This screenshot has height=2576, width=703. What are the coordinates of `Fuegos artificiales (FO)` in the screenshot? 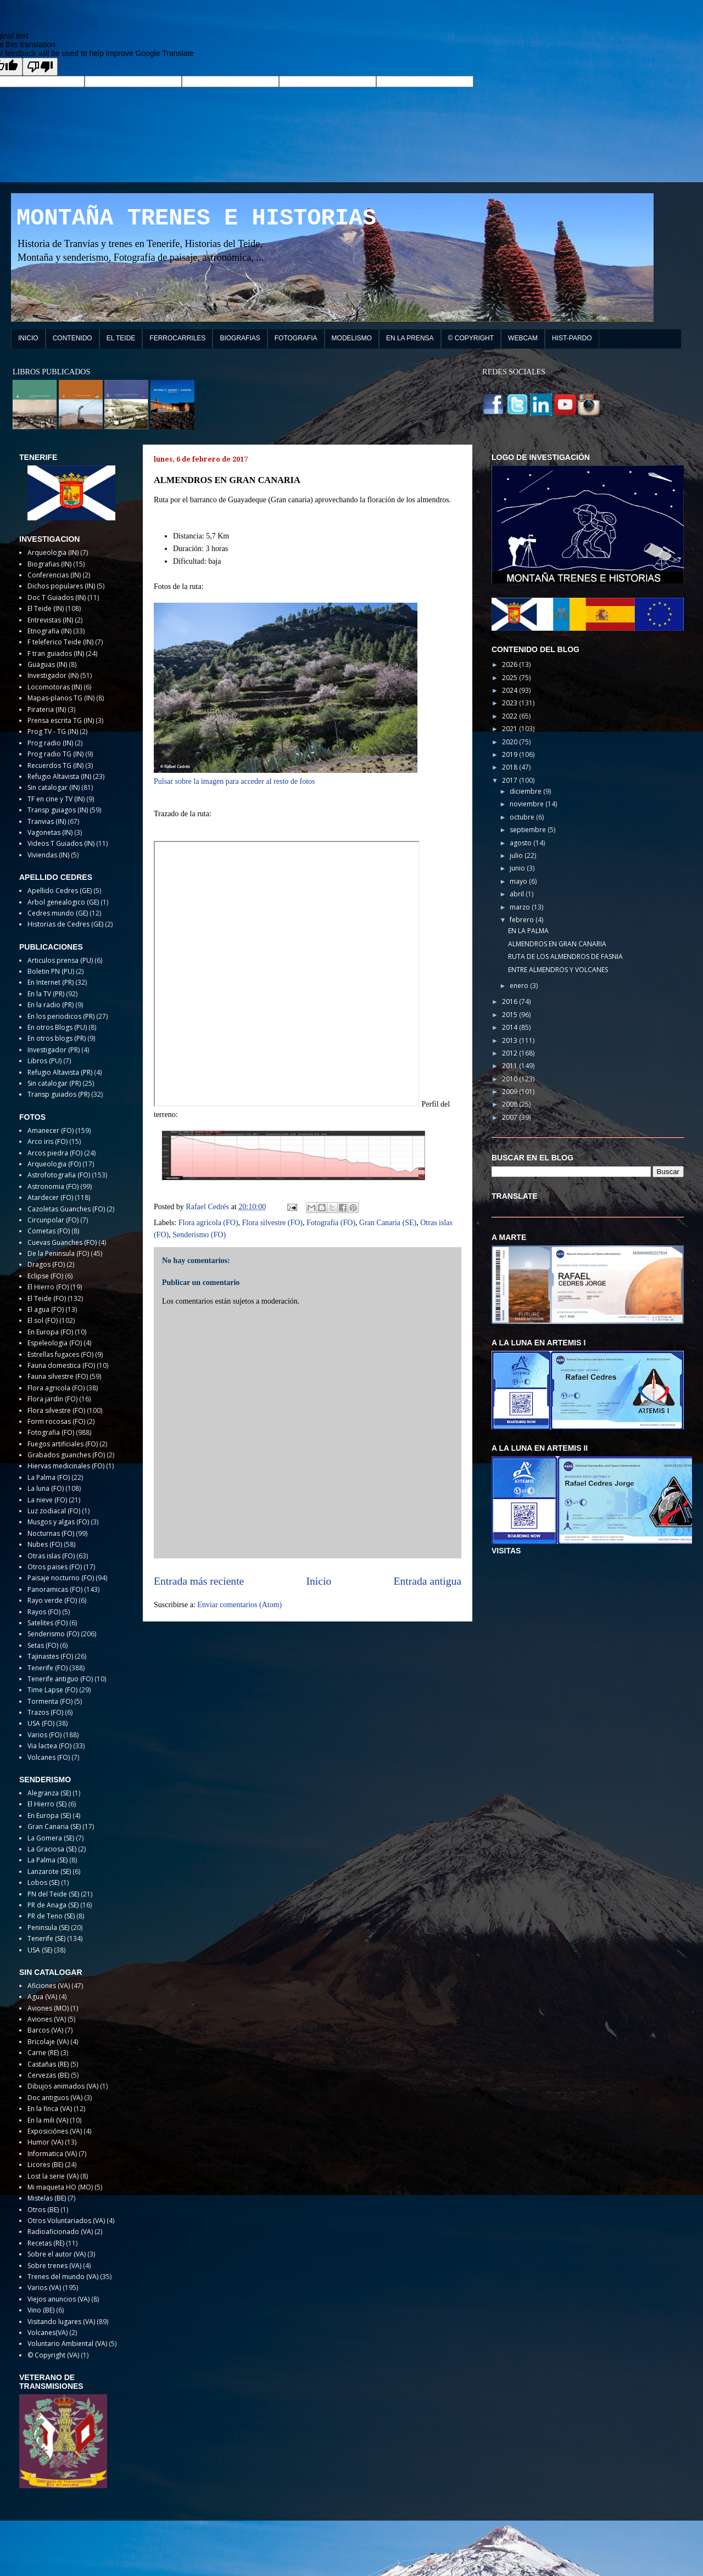 It's located at (62, 1444).